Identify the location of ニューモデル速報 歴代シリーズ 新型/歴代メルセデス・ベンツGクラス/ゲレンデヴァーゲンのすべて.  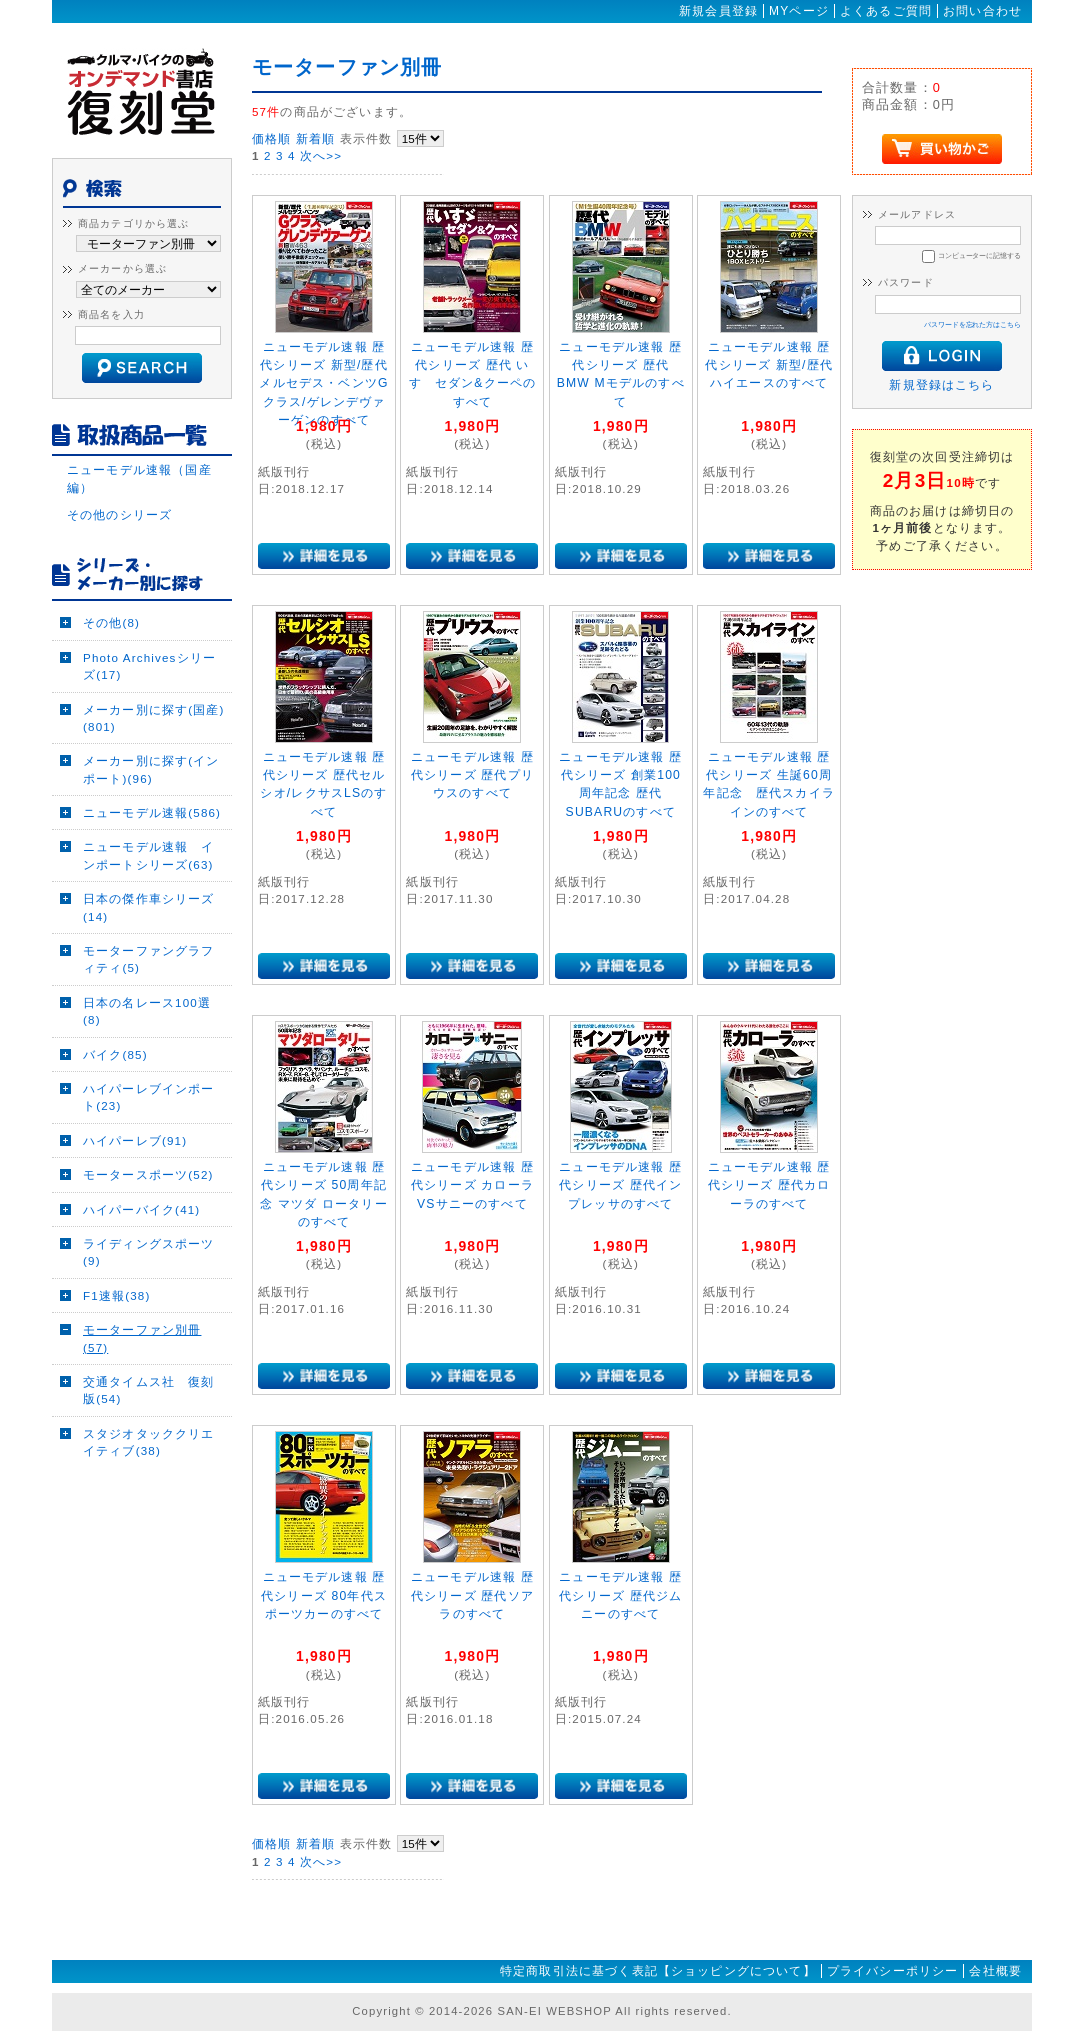
(323, 383).